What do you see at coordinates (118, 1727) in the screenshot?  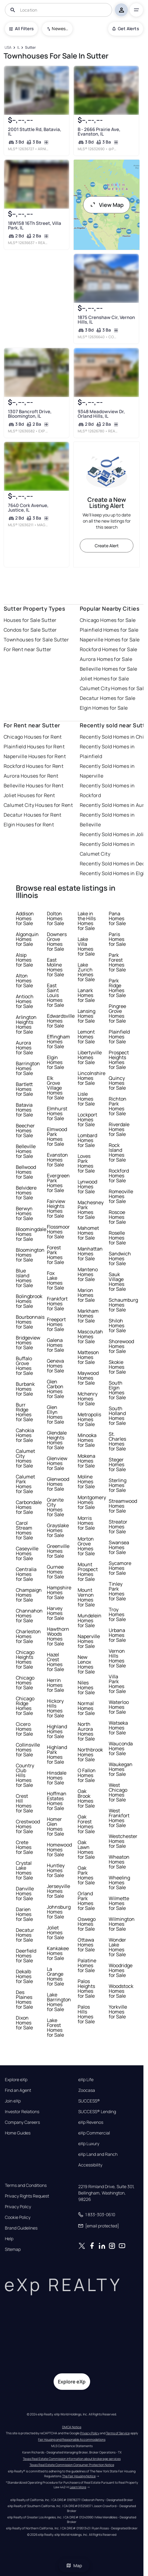 I see `Watseka Homes for Sale` at bounding box center [118, 1727].